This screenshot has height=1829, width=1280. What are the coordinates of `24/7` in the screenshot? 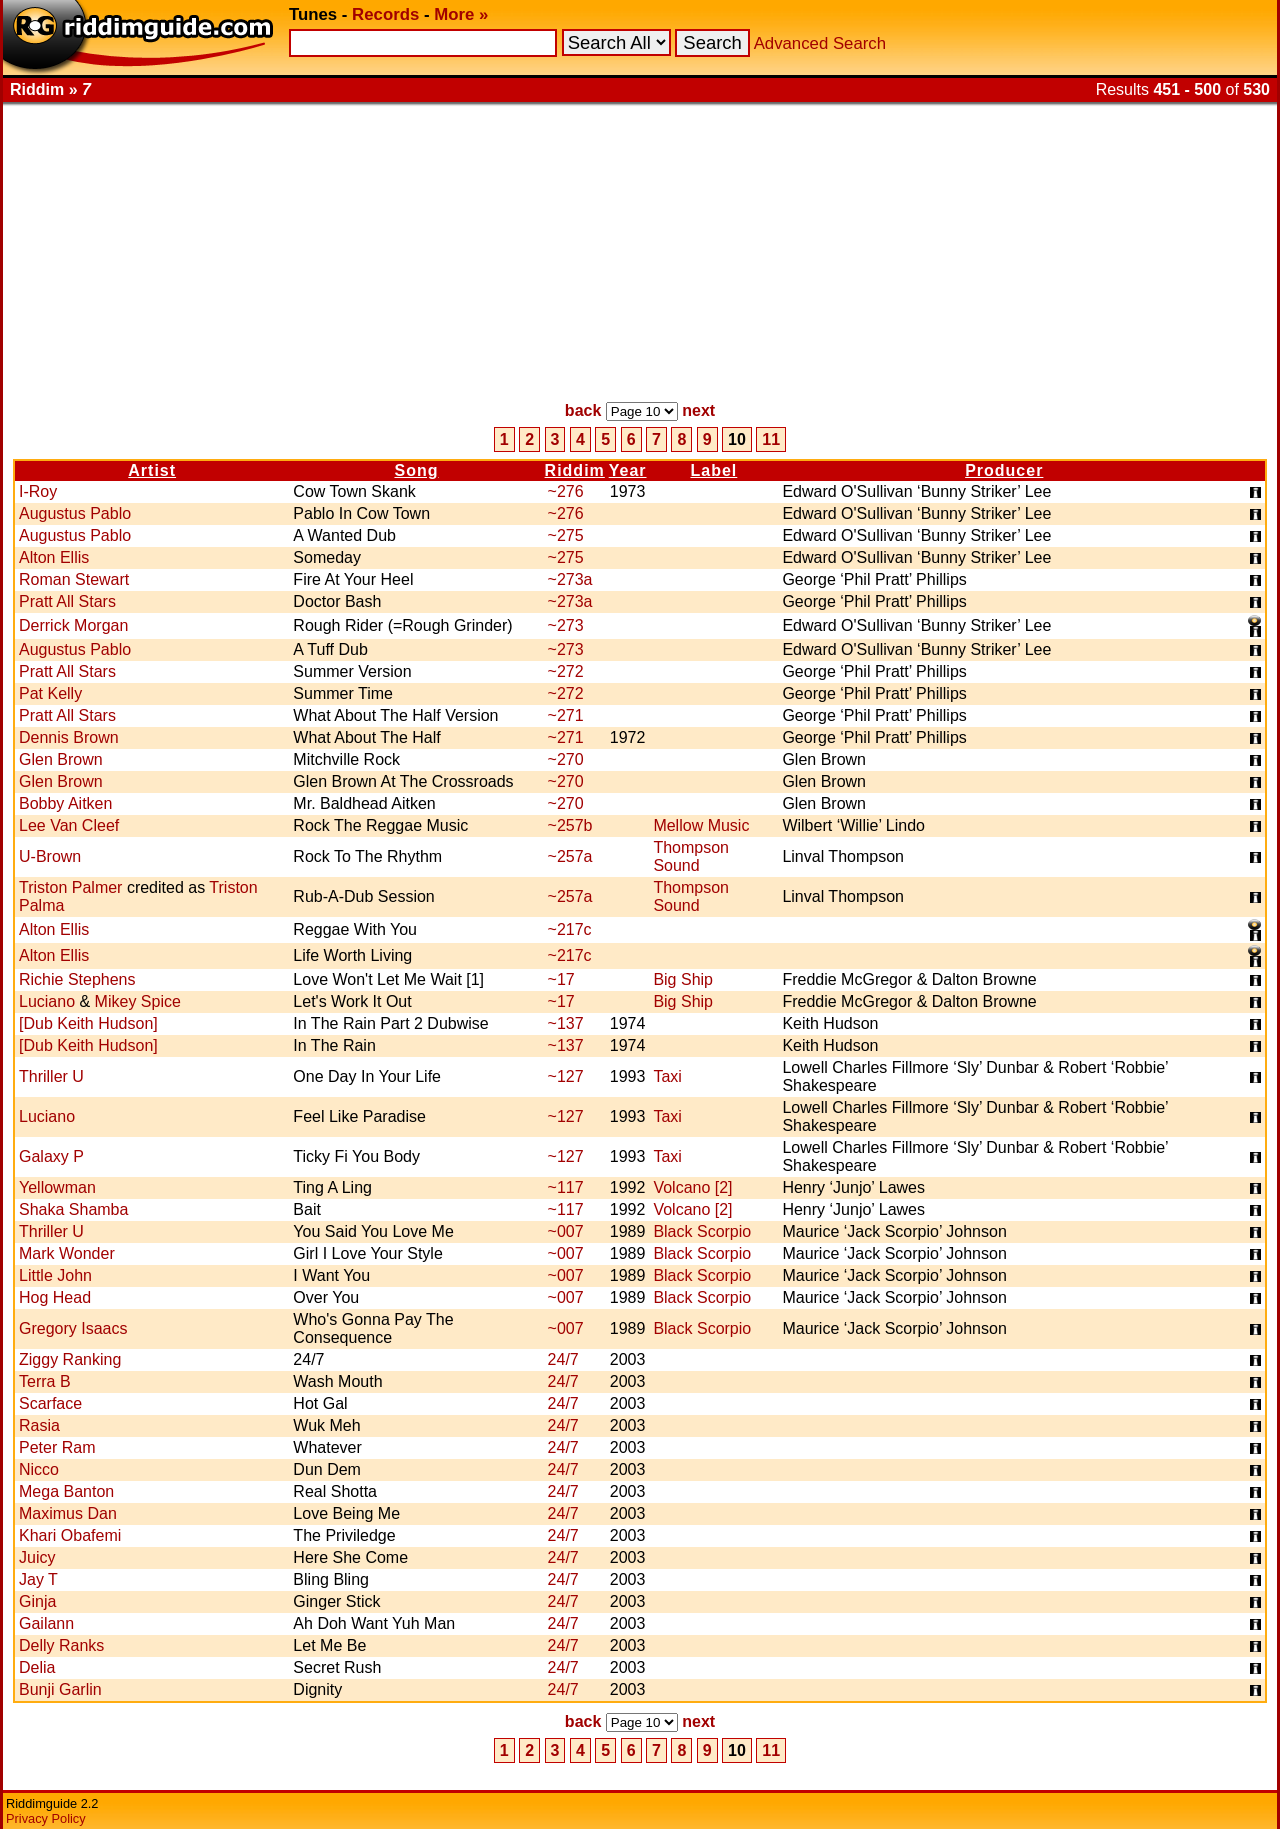 It's located at (563, 1359).